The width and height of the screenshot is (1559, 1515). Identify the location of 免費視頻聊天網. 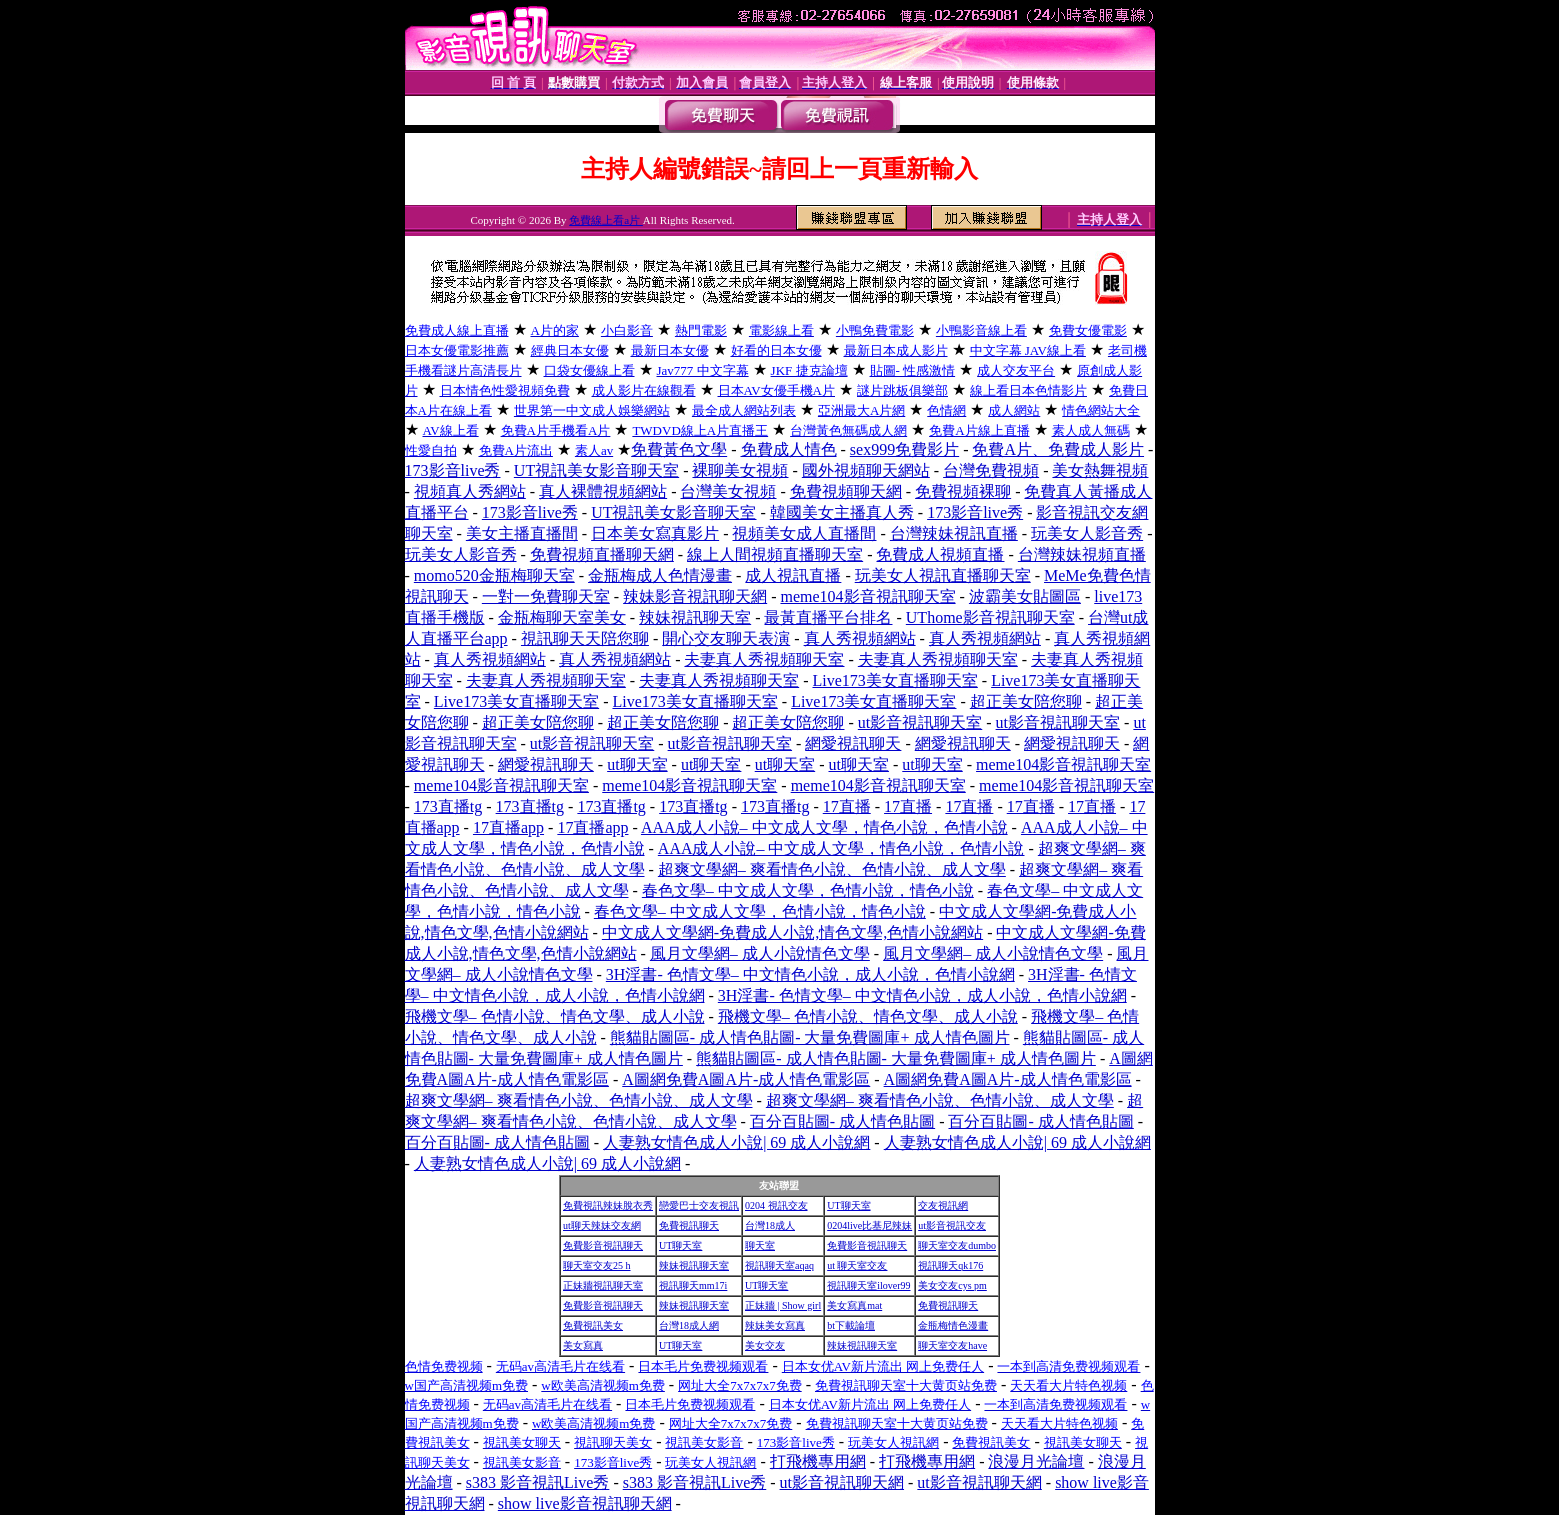
(846, 491).